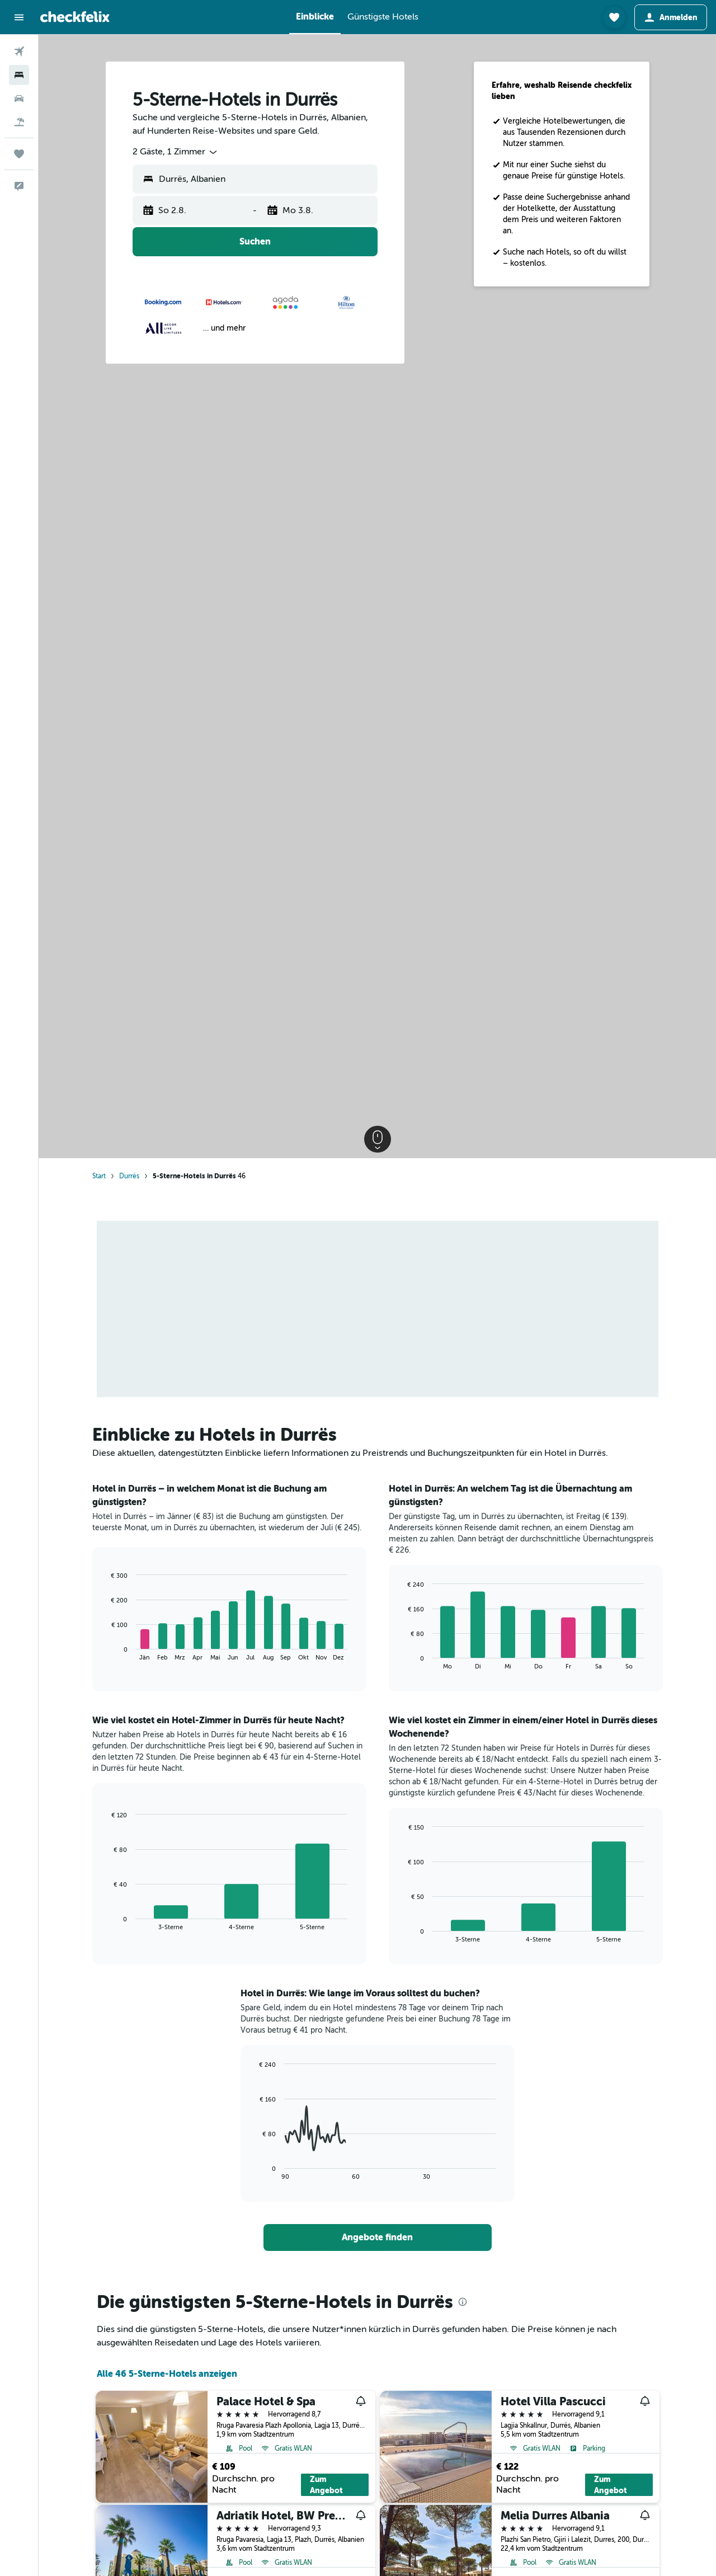  Describe the element at coordinates (19, 122) in the screenshot. I see `[Nach Pauschalreisen suchen]` at that location.